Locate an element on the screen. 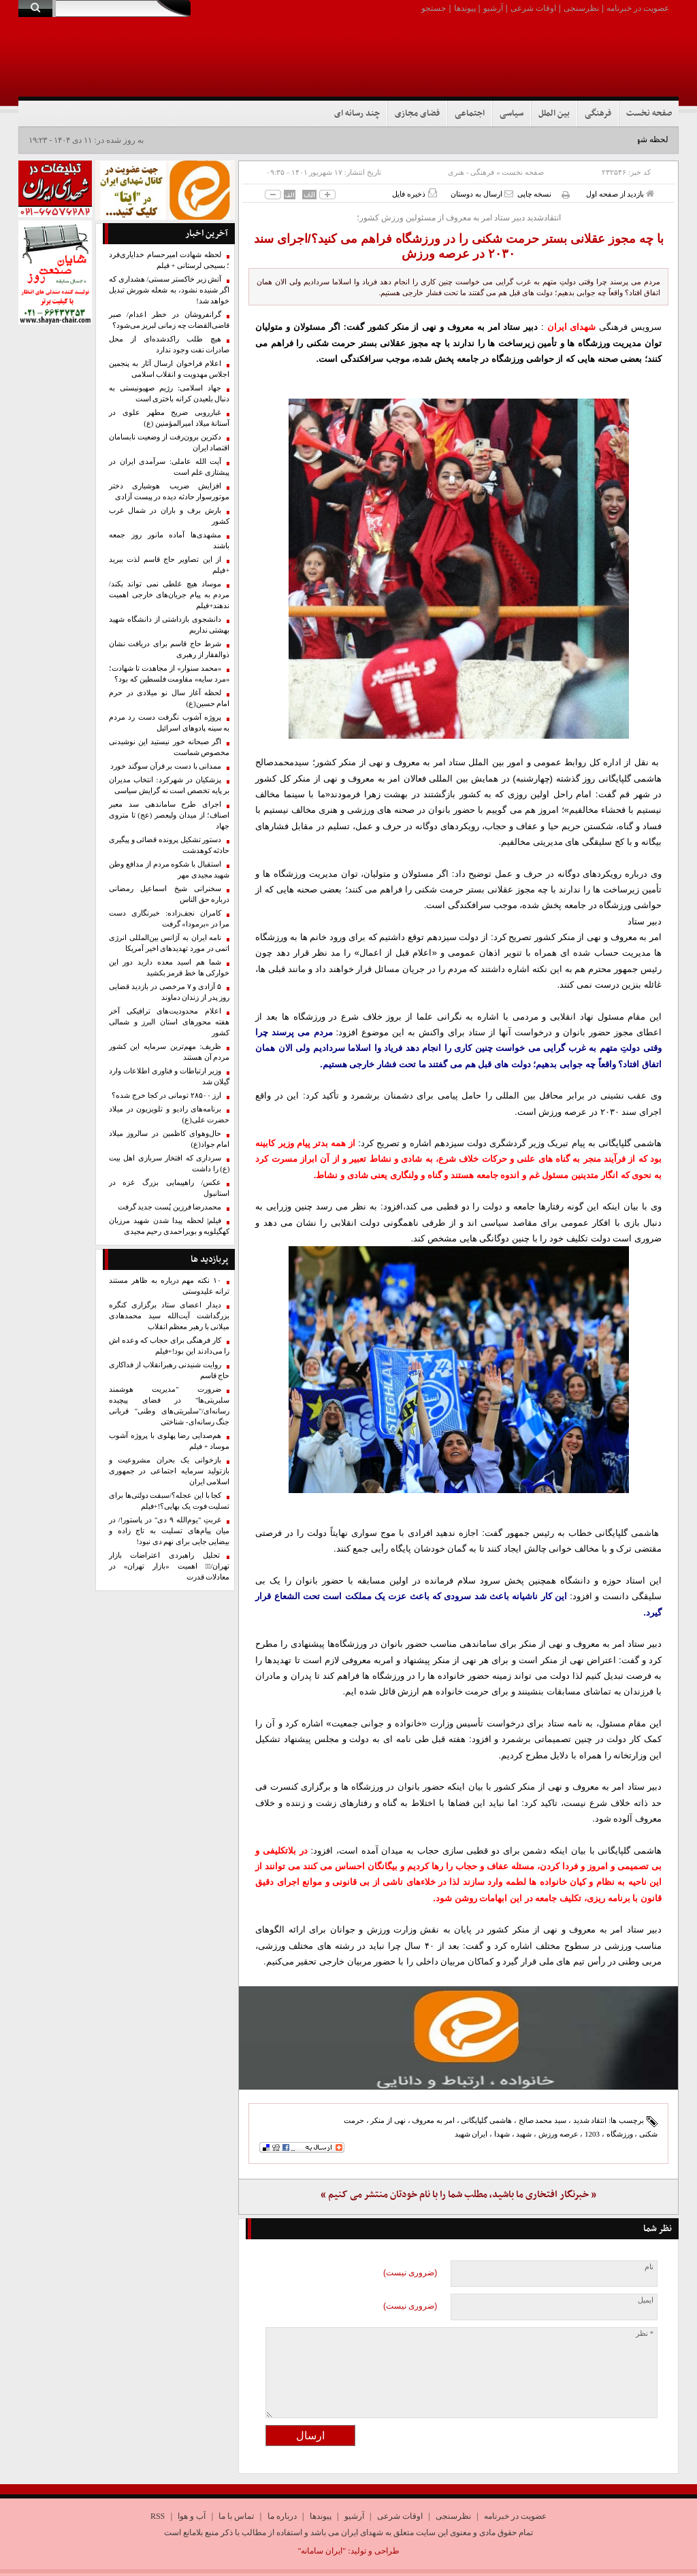  جستجو is located at coordinates (433, 8).